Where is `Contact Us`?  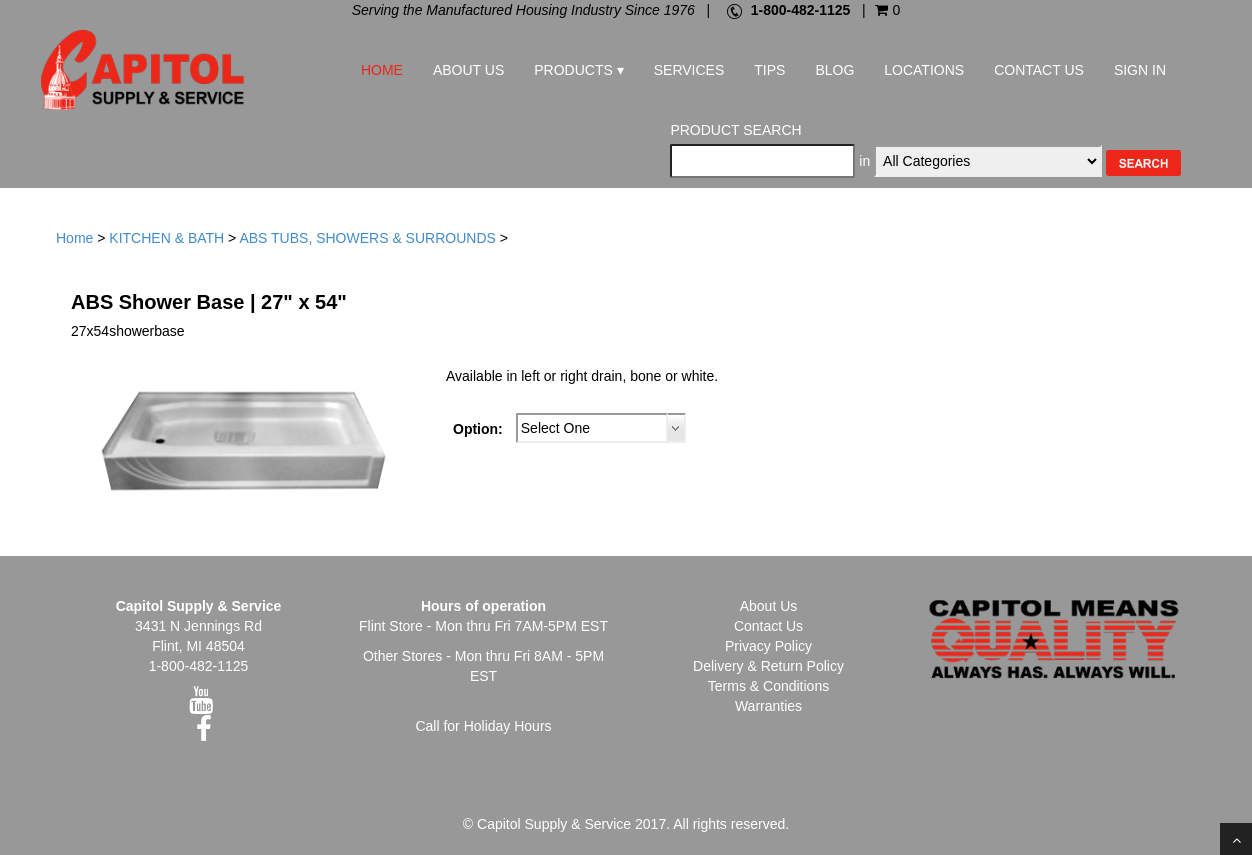
Contact Us is located at coordinates (1039, 70).